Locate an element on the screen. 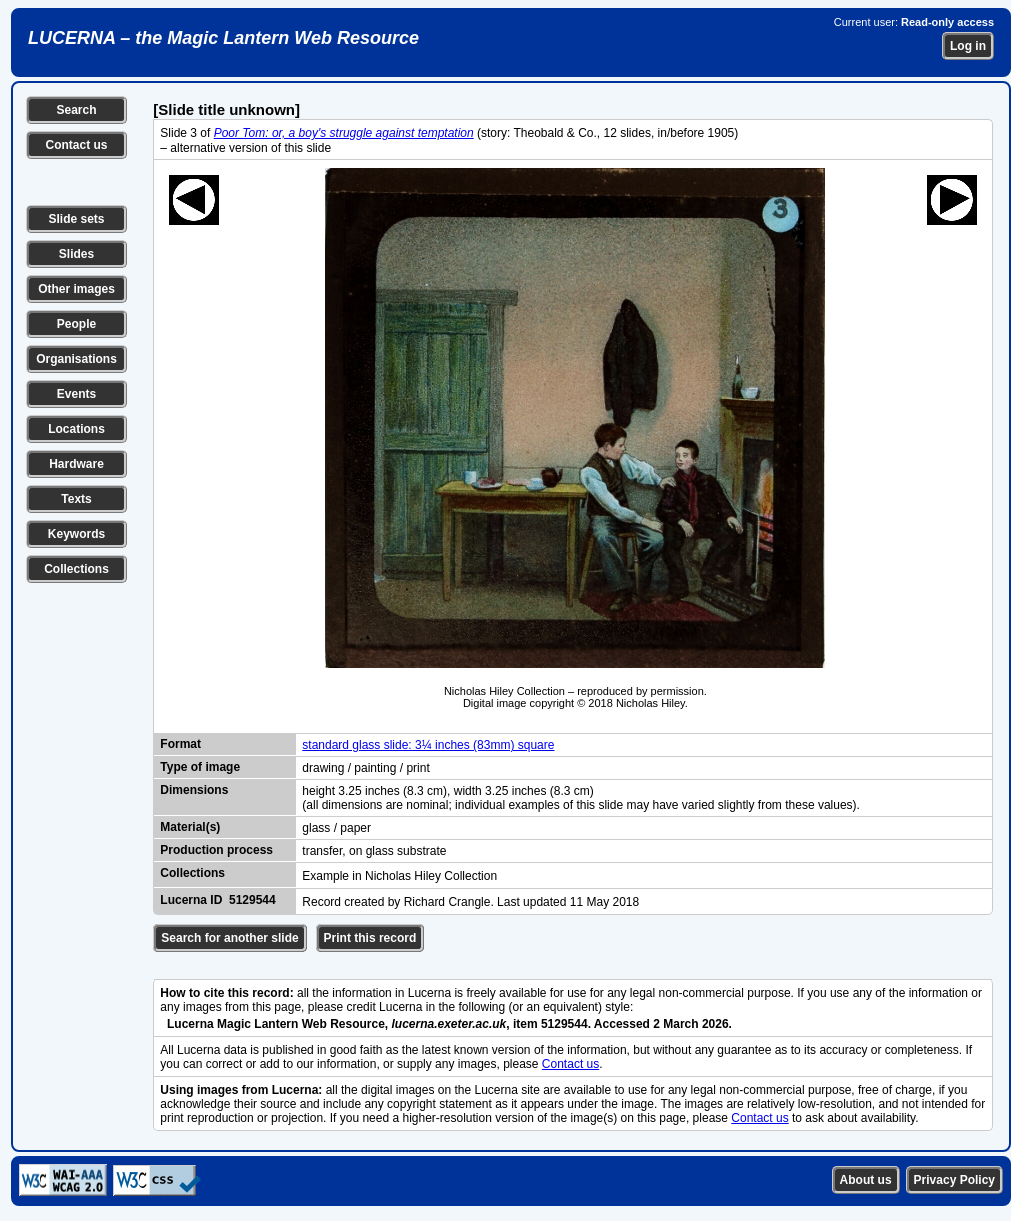  Collections is located at coordinates (76, 569).